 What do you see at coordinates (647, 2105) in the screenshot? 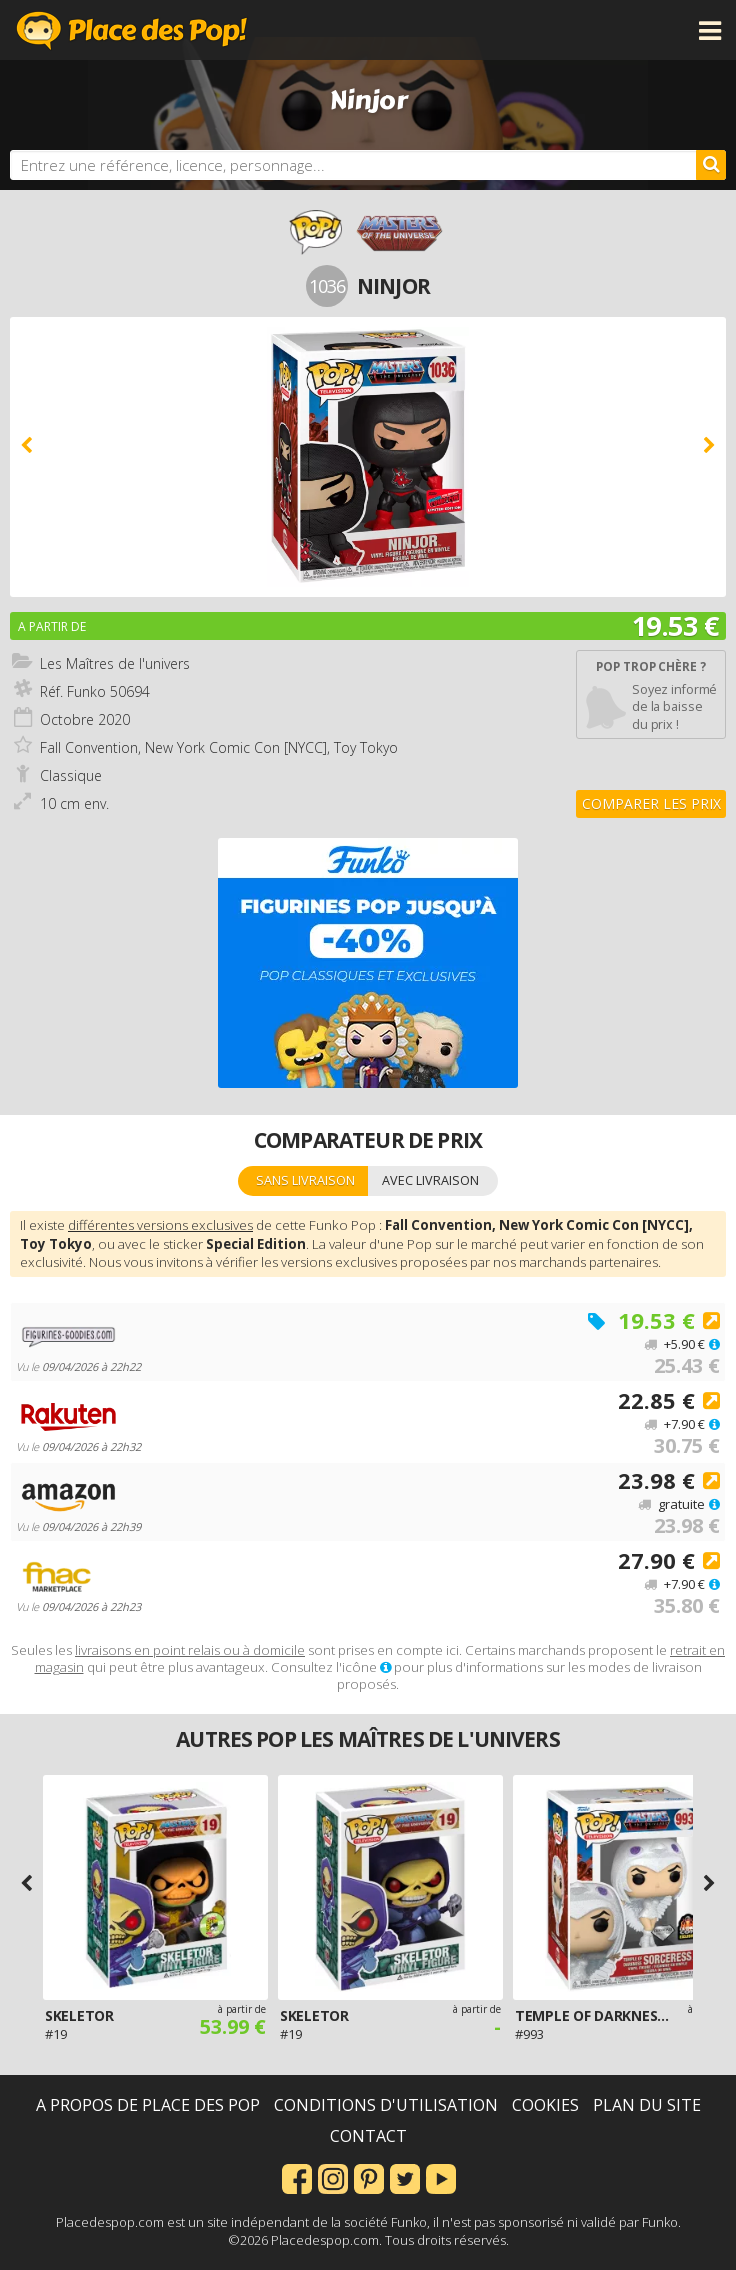
I see `Plan du site` at bounding box center [647, 2105].